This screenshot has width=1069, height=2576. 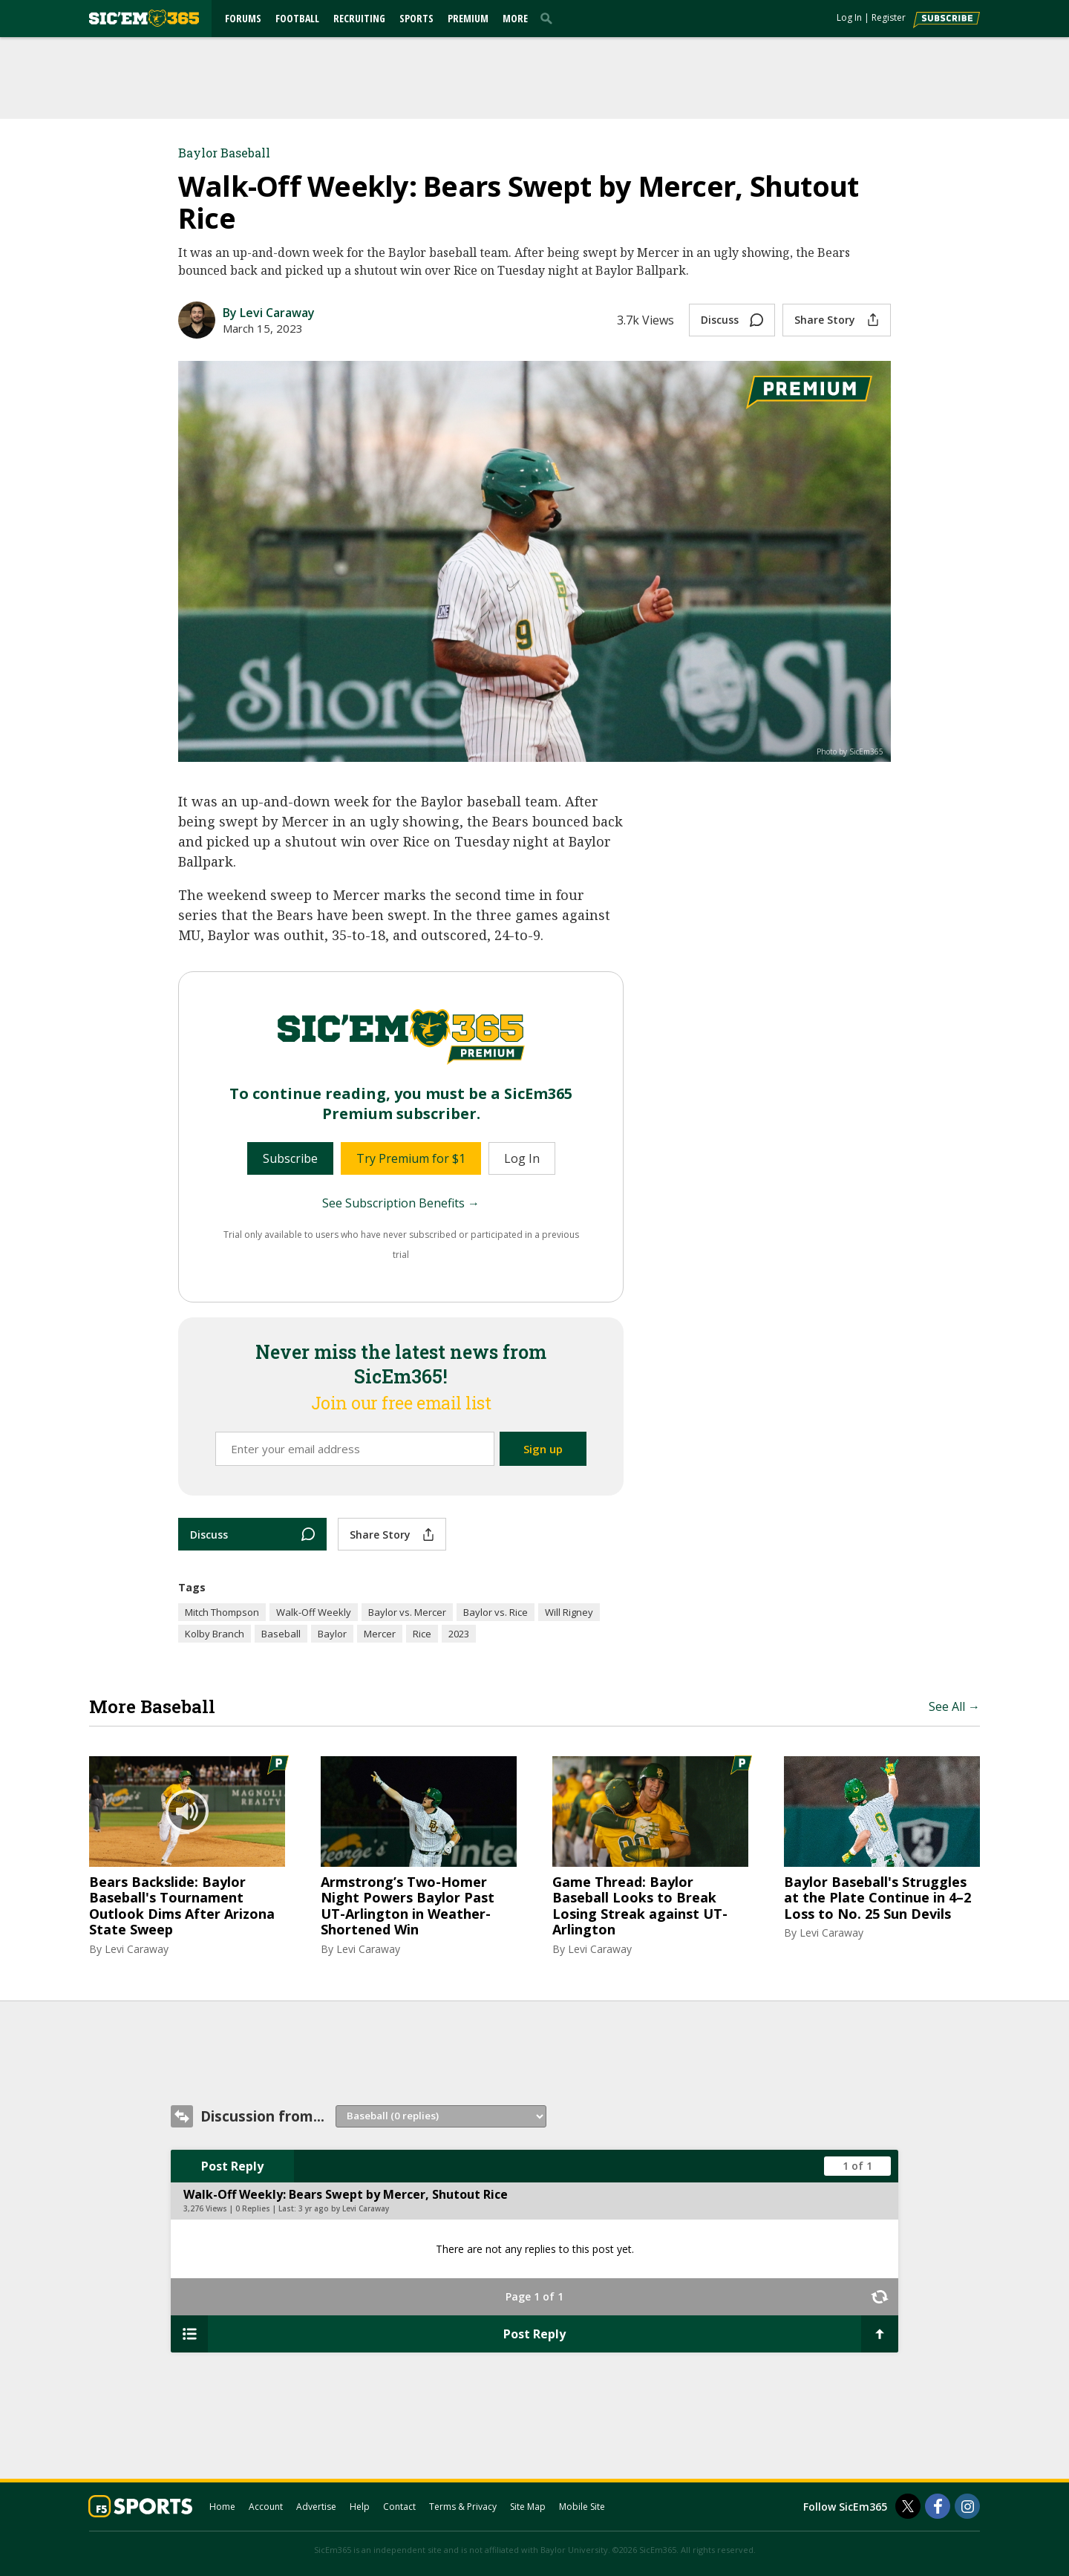 I want to click on Advertise, so click(x=316, y=2506).